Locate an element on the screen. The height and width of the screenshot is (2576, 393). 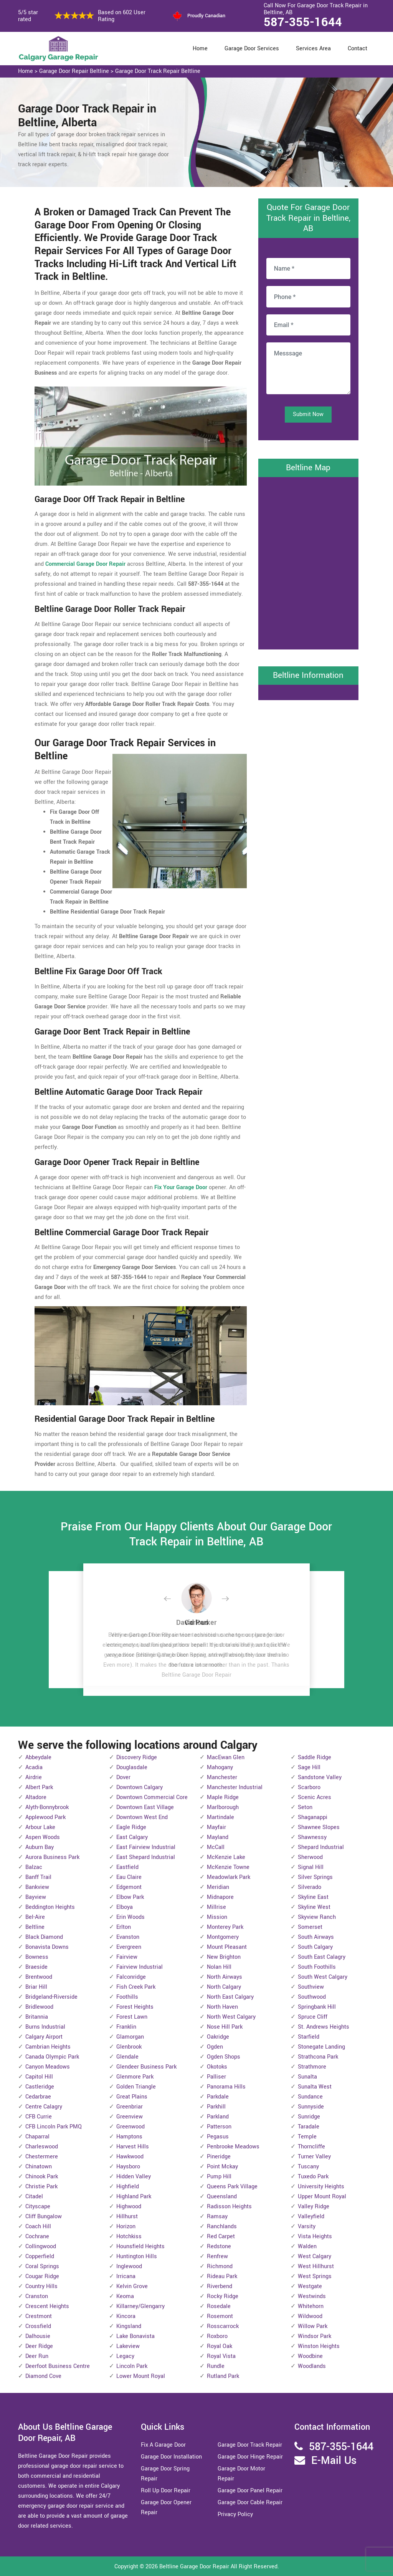
Queensland is located at coordinates (222, 2197).